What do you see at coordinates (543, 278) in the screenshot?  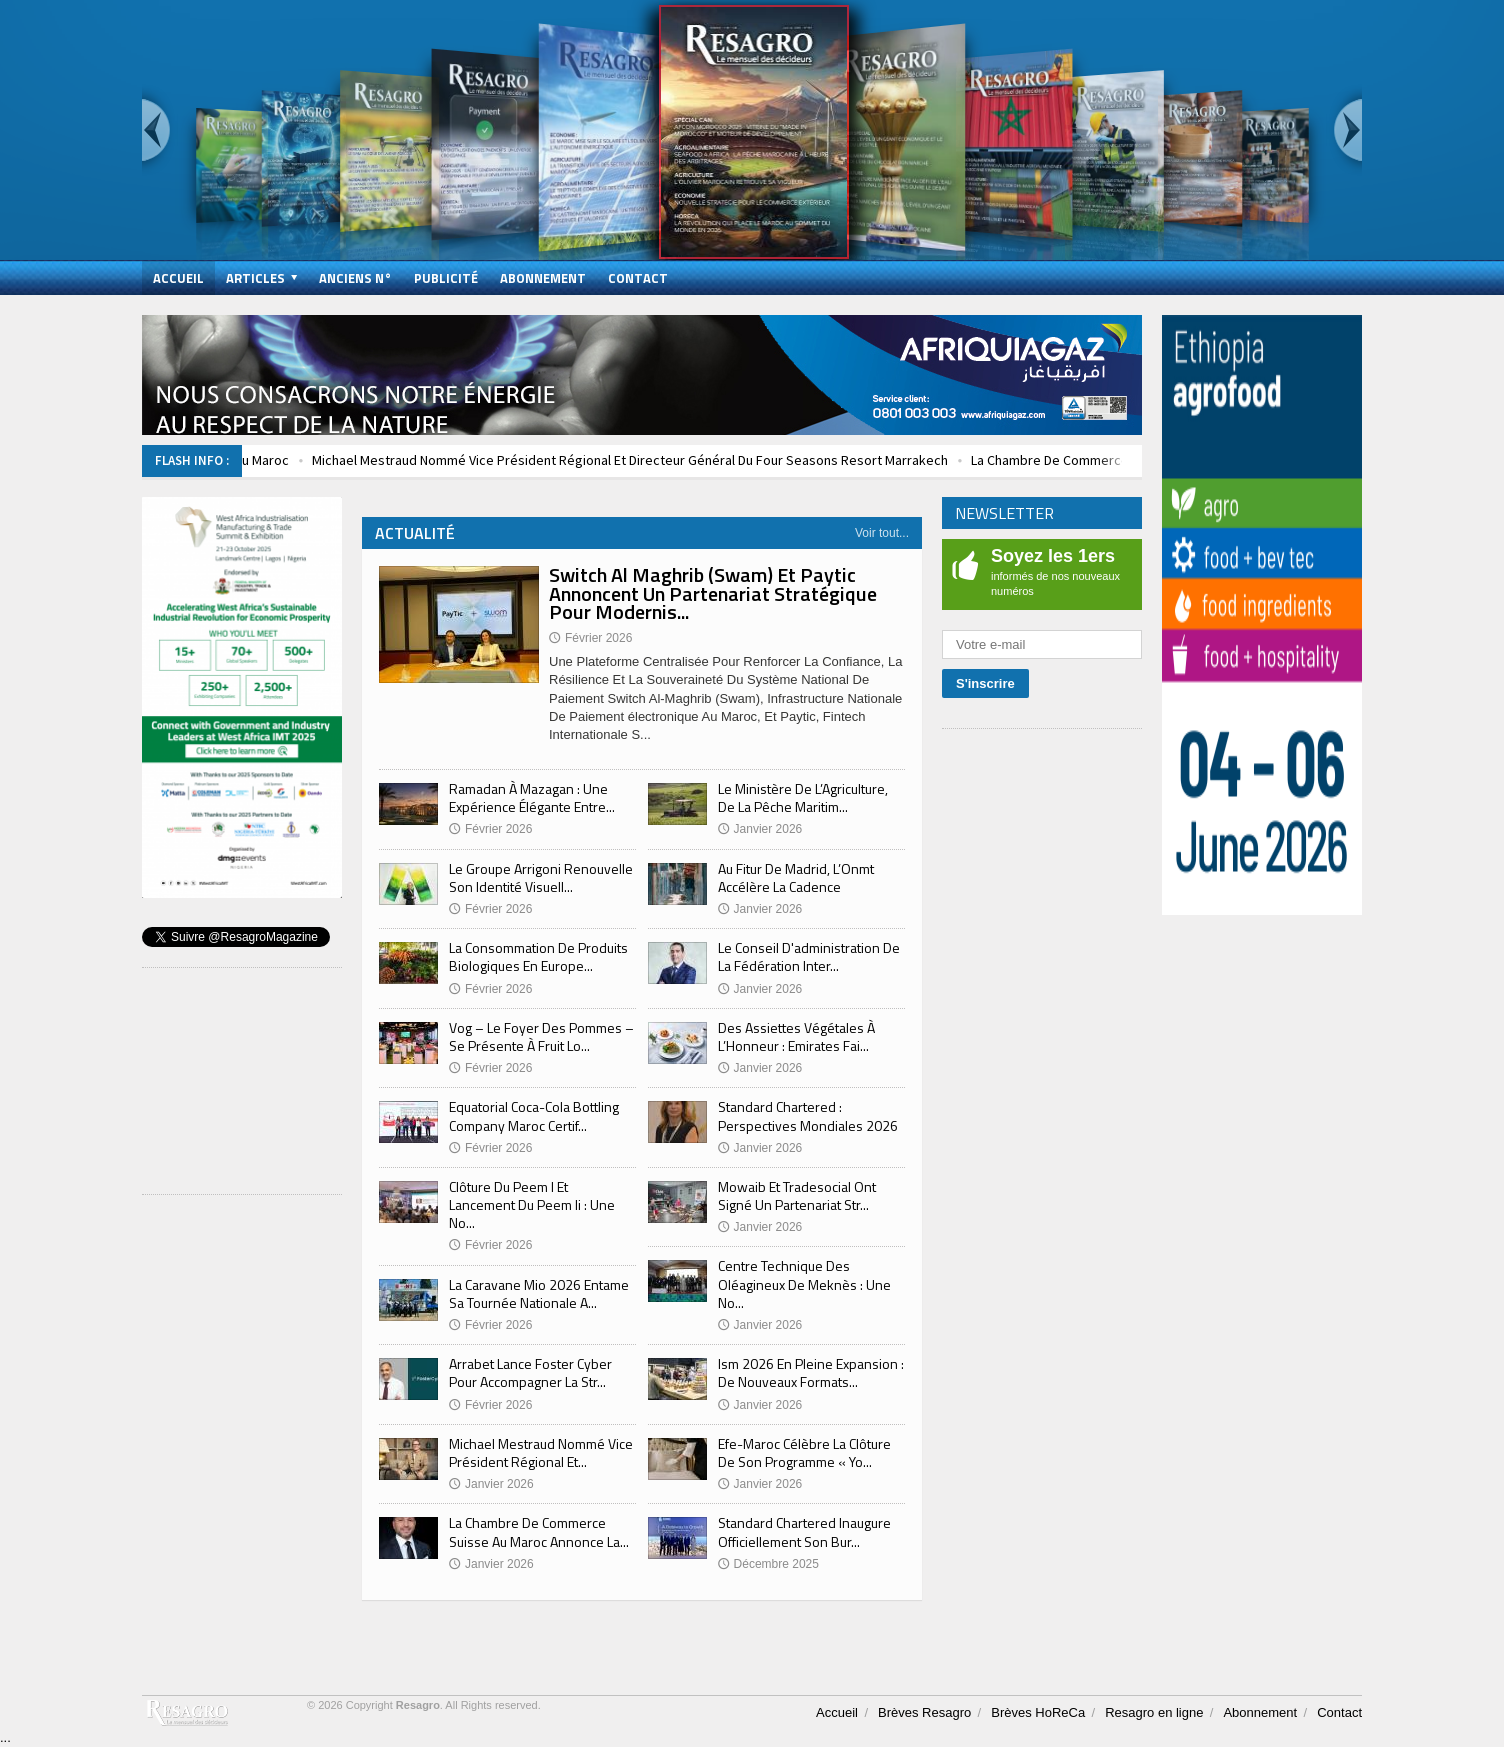 I see `Abonnement` at bounding box center [543, 278].